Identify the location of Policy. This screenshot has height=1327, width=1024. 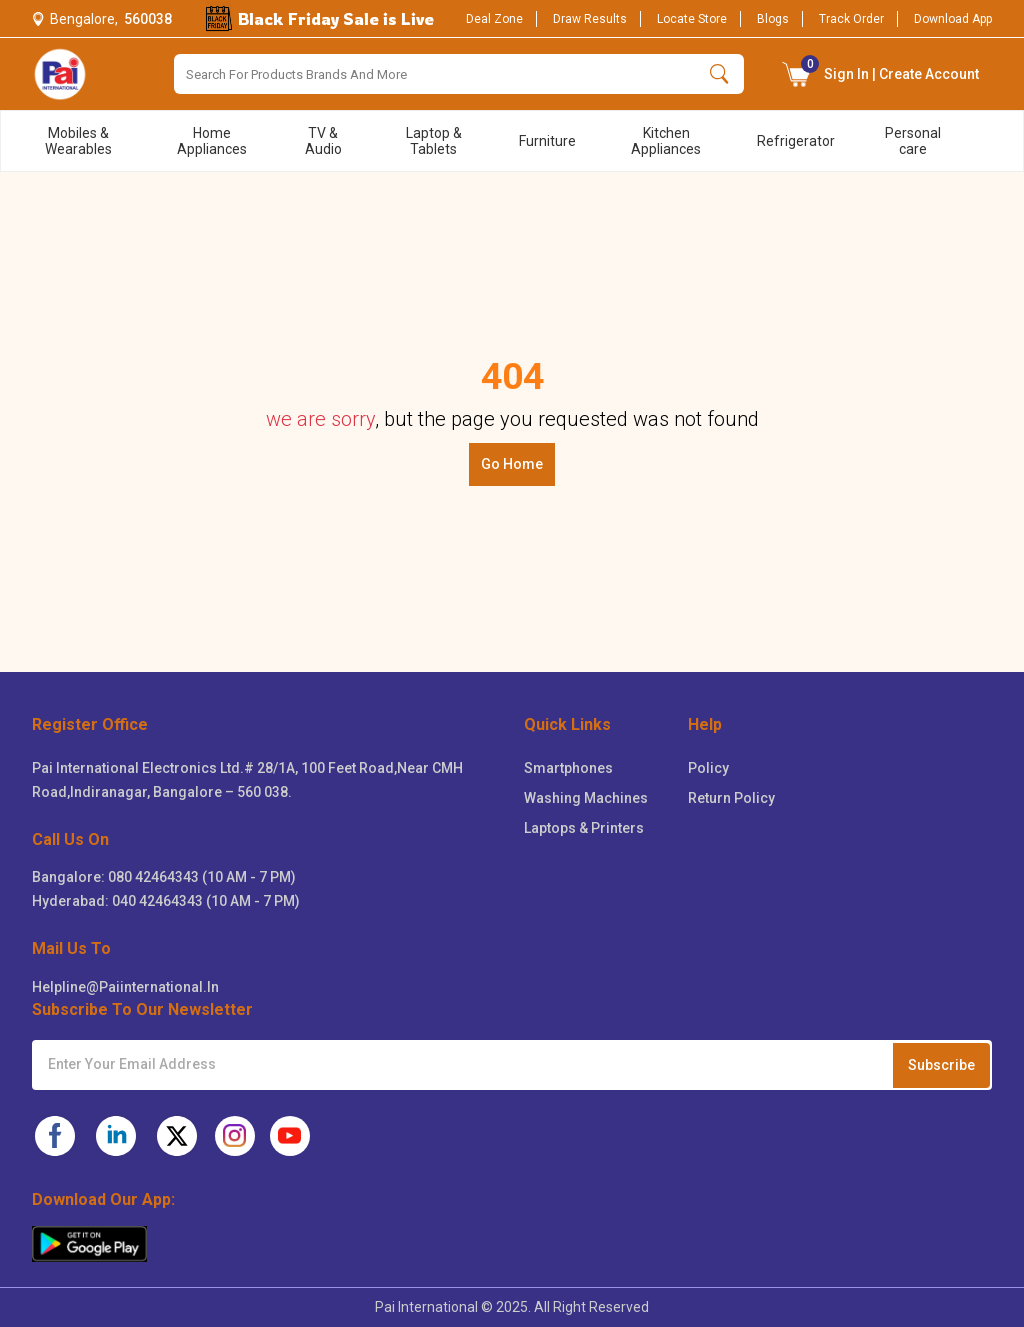
(708, 768).